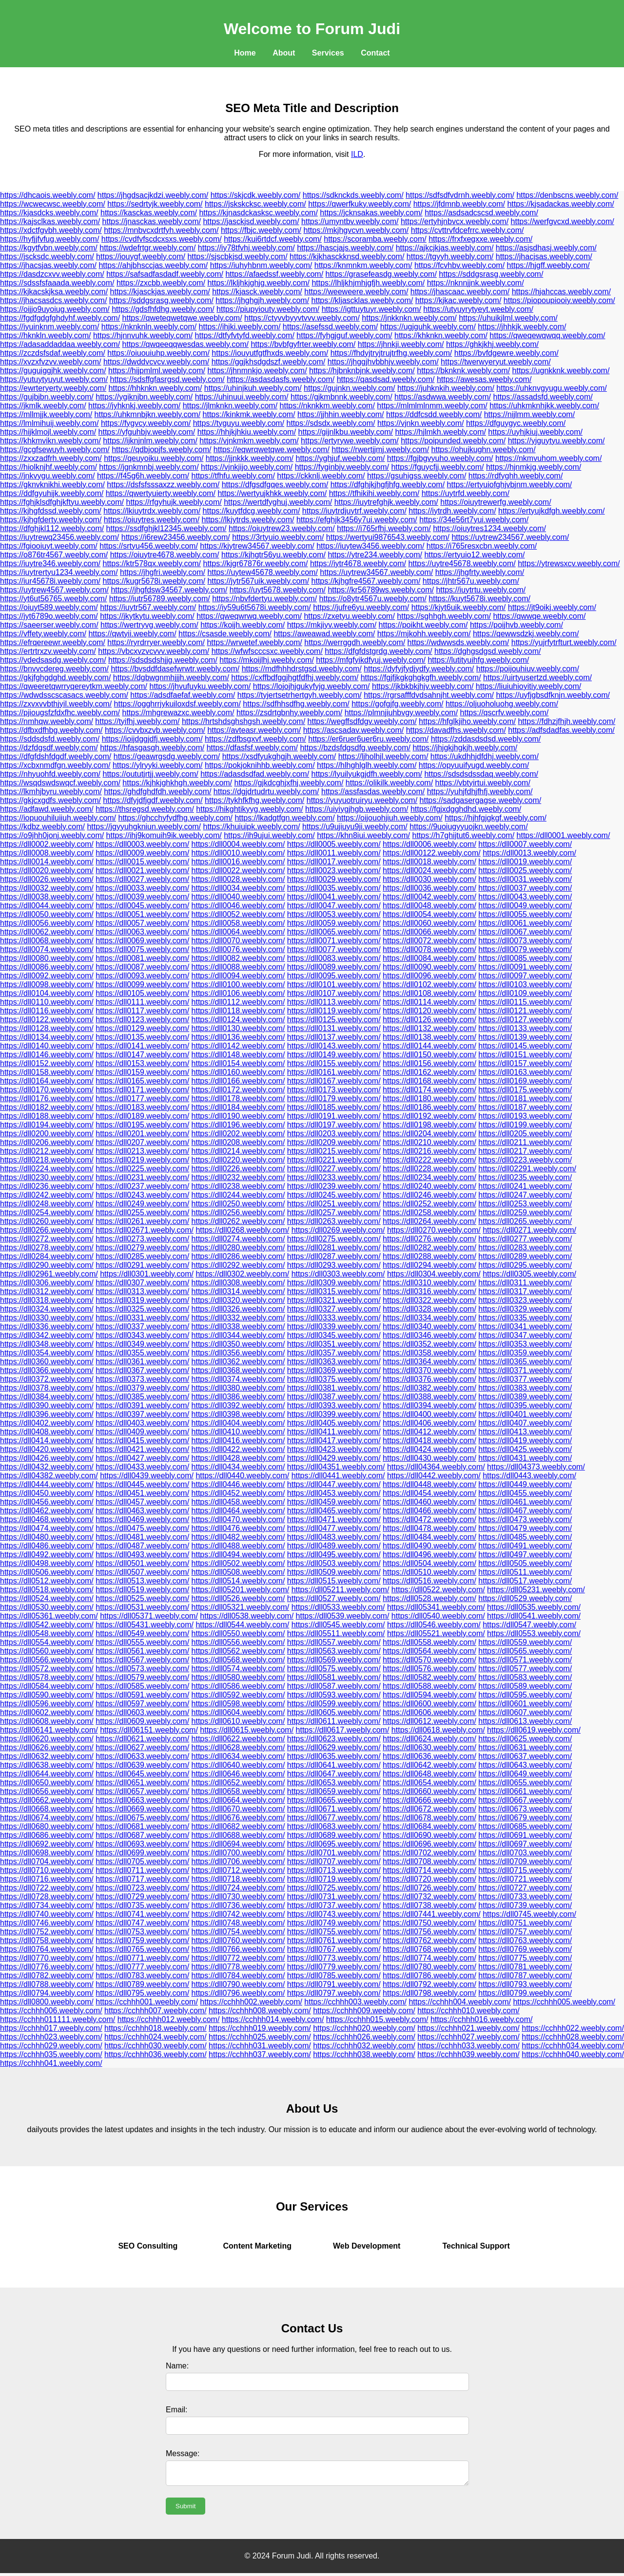  Describe the element at coordinates (47, 1747) in the screenshot. I see `https://dll0626.weebly.com/` at that location.